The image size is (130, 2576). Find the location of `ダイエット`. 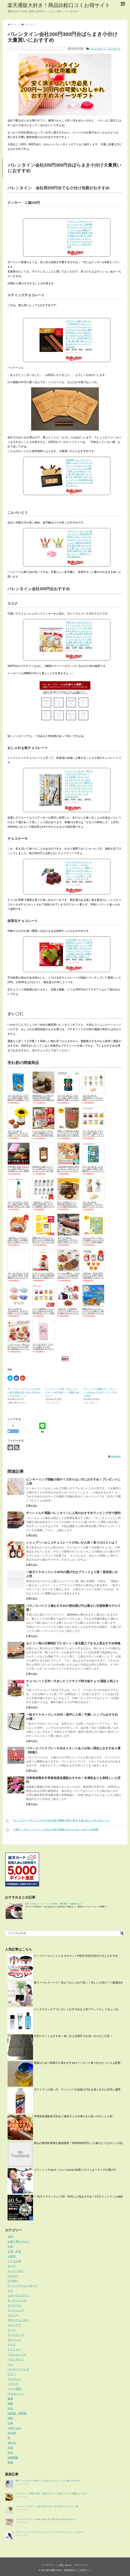

ダイエット is located at coordinates (14, 2339).